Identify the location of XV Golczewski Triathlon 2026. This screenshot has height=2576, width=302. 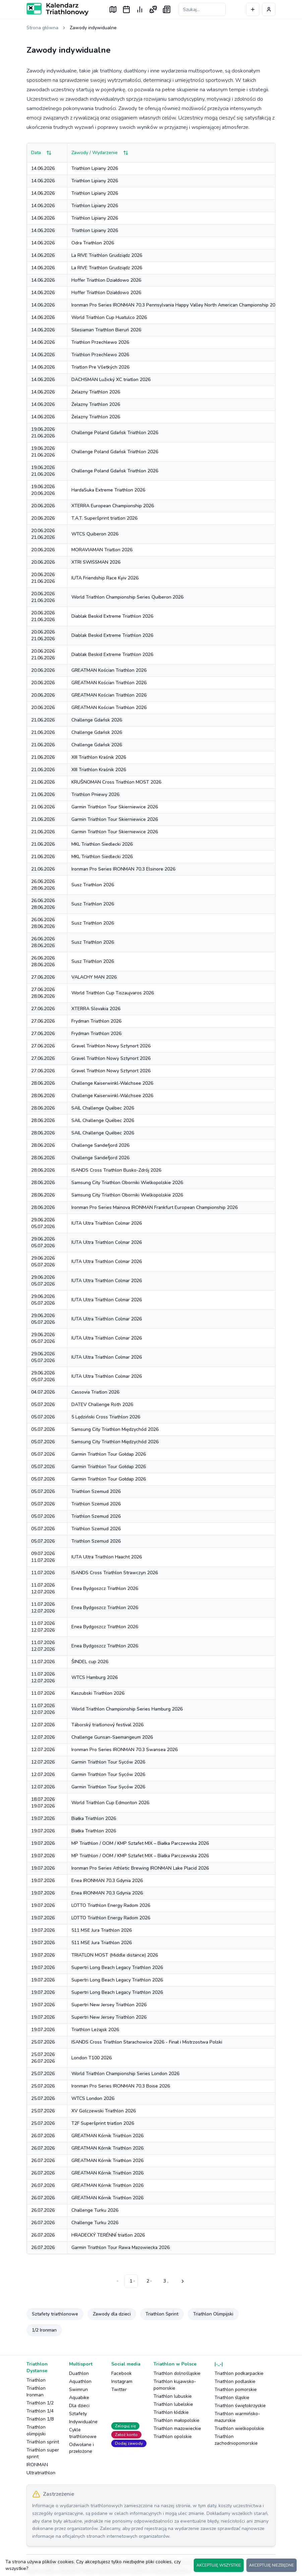
(103, 2111).